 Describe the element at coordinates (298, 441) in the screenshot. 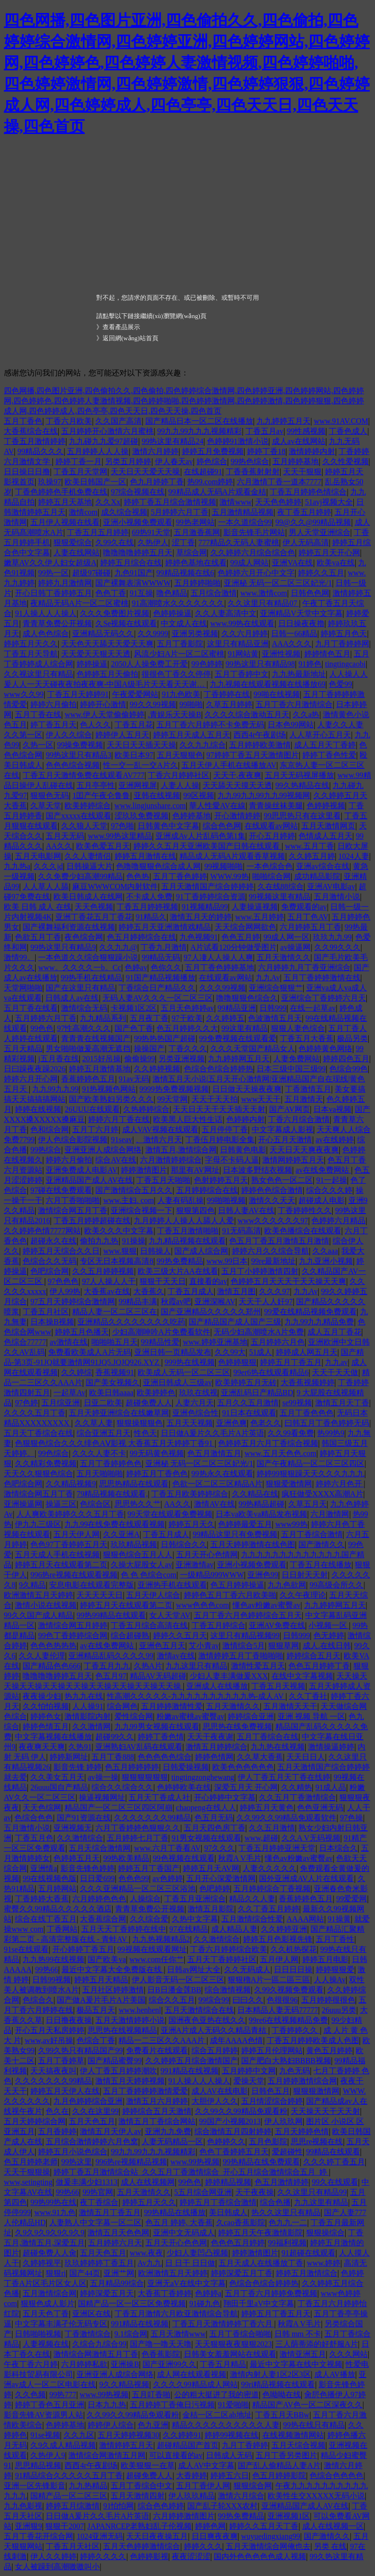

I see `成人av在线网站` at that location.